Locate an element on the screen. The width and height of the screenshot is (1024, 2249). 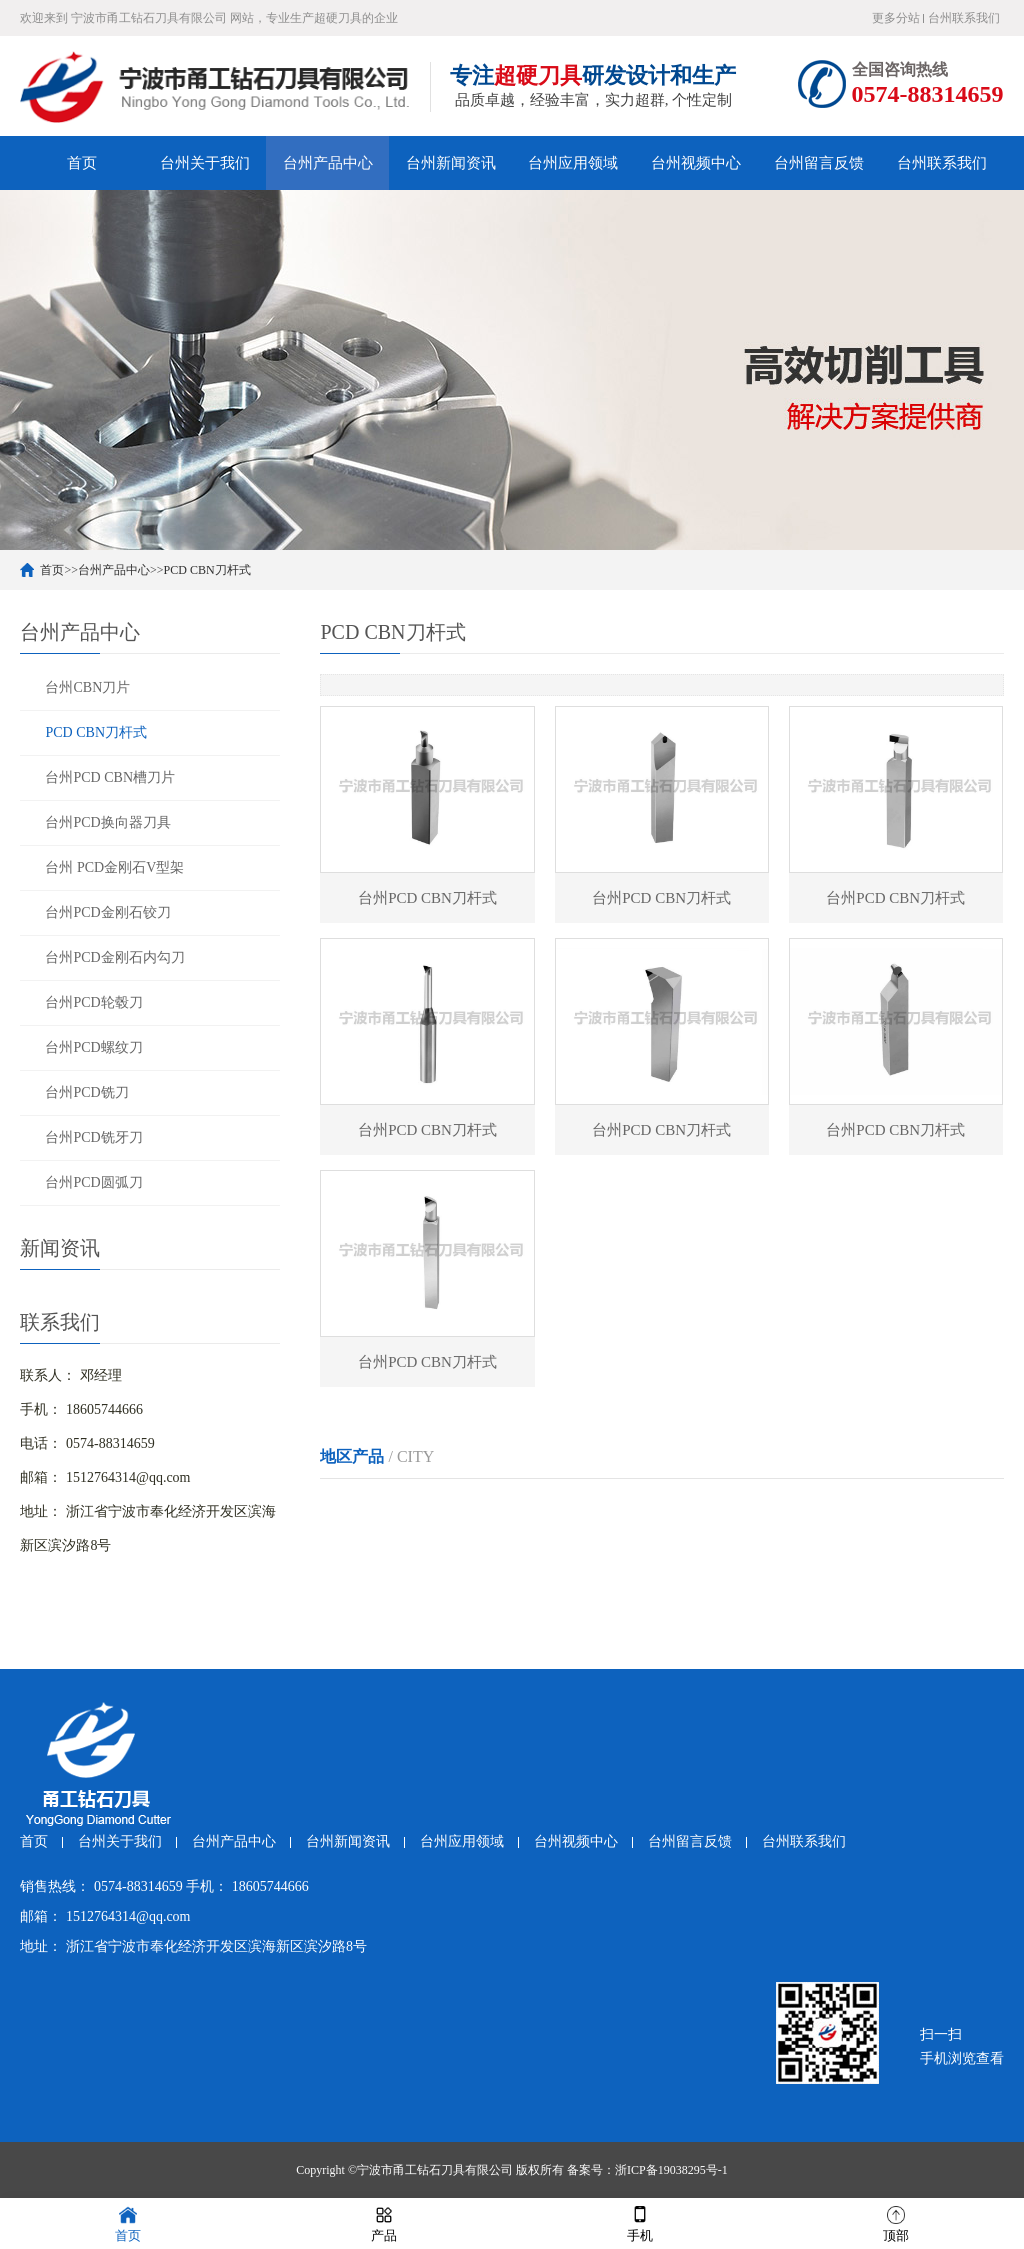
台州PCD轮毂刀 is located at coordinates (93, 1002).